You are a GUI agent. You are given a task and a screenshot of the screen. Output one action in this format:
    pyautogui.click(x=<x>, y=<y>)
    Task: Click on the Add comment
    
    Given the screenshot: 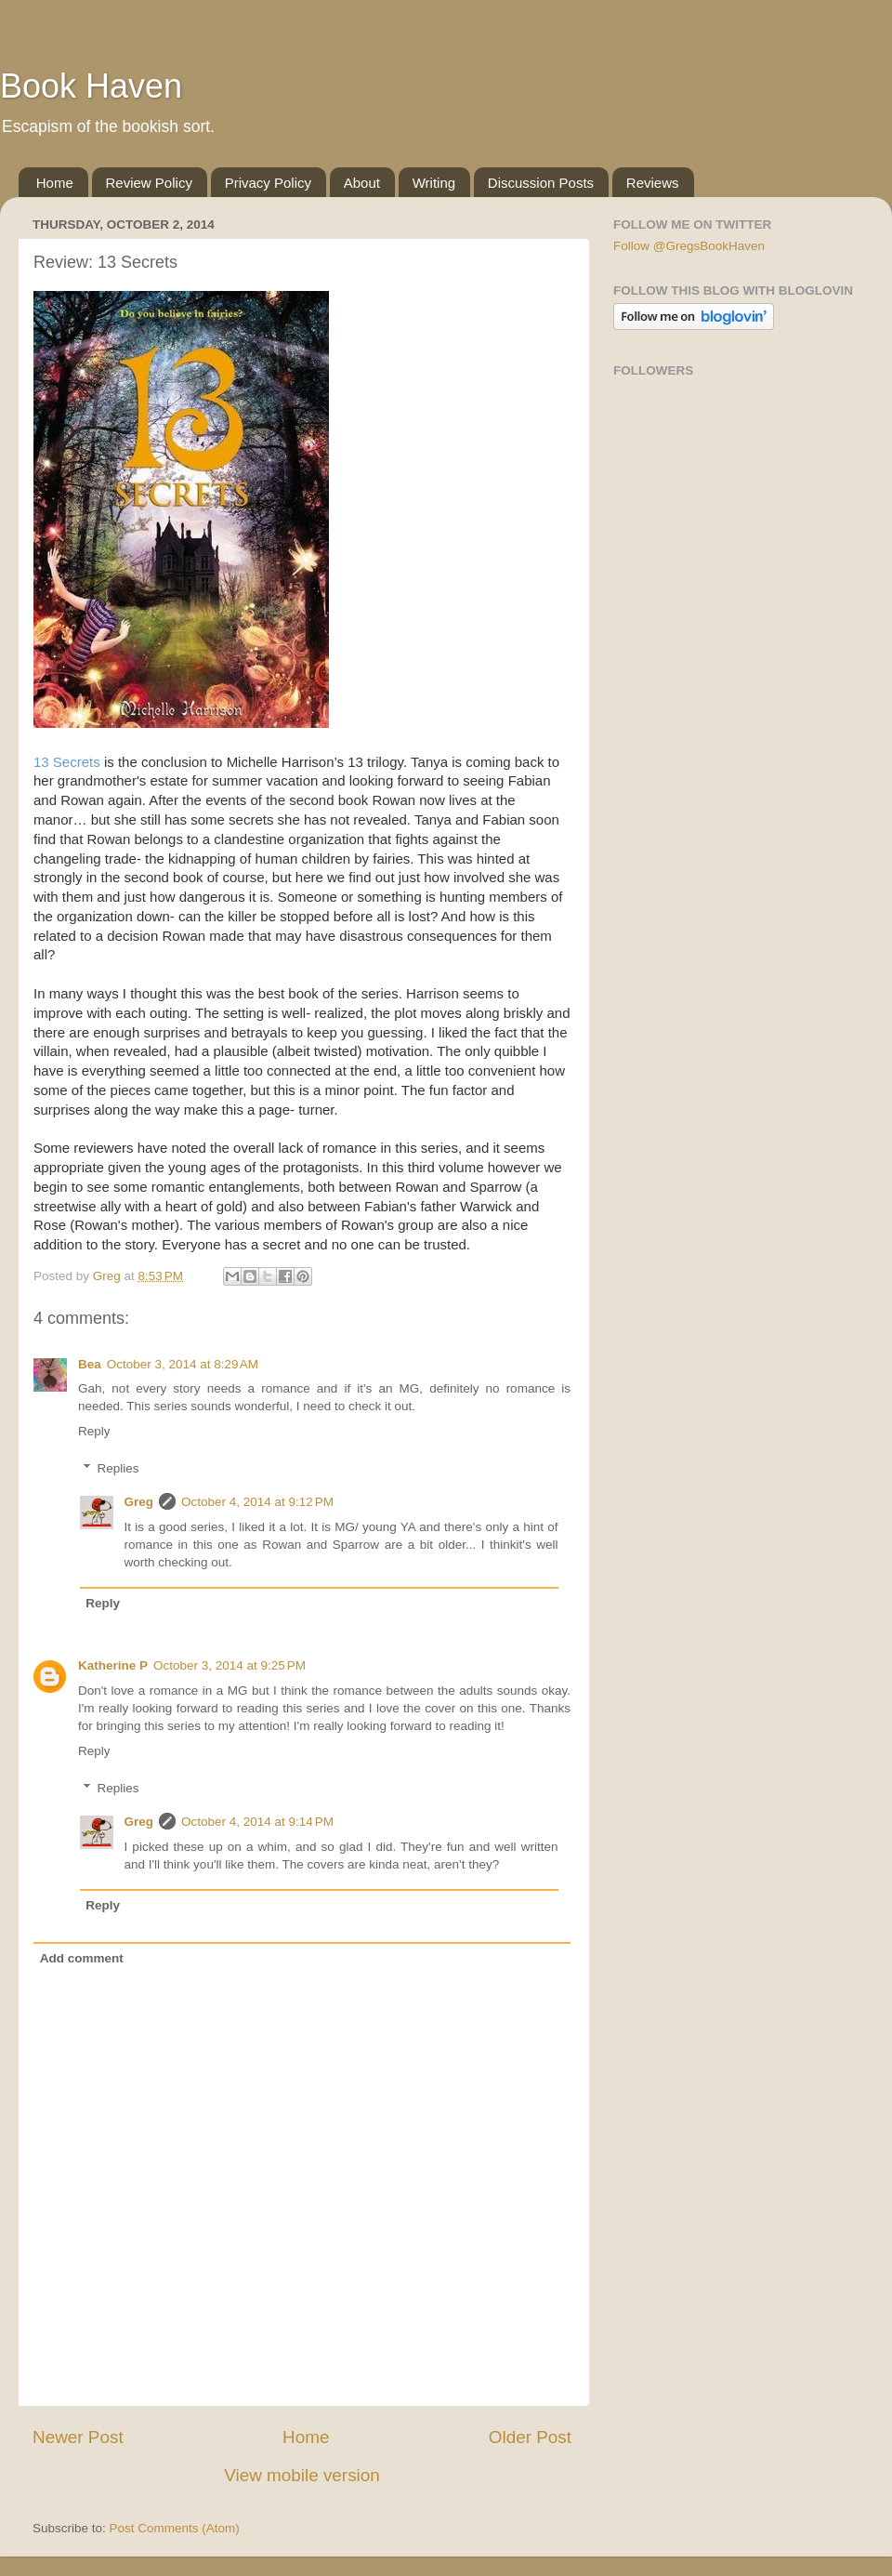 What is the action you would take?
    pyautogui.click(x=82, y=1958)
    